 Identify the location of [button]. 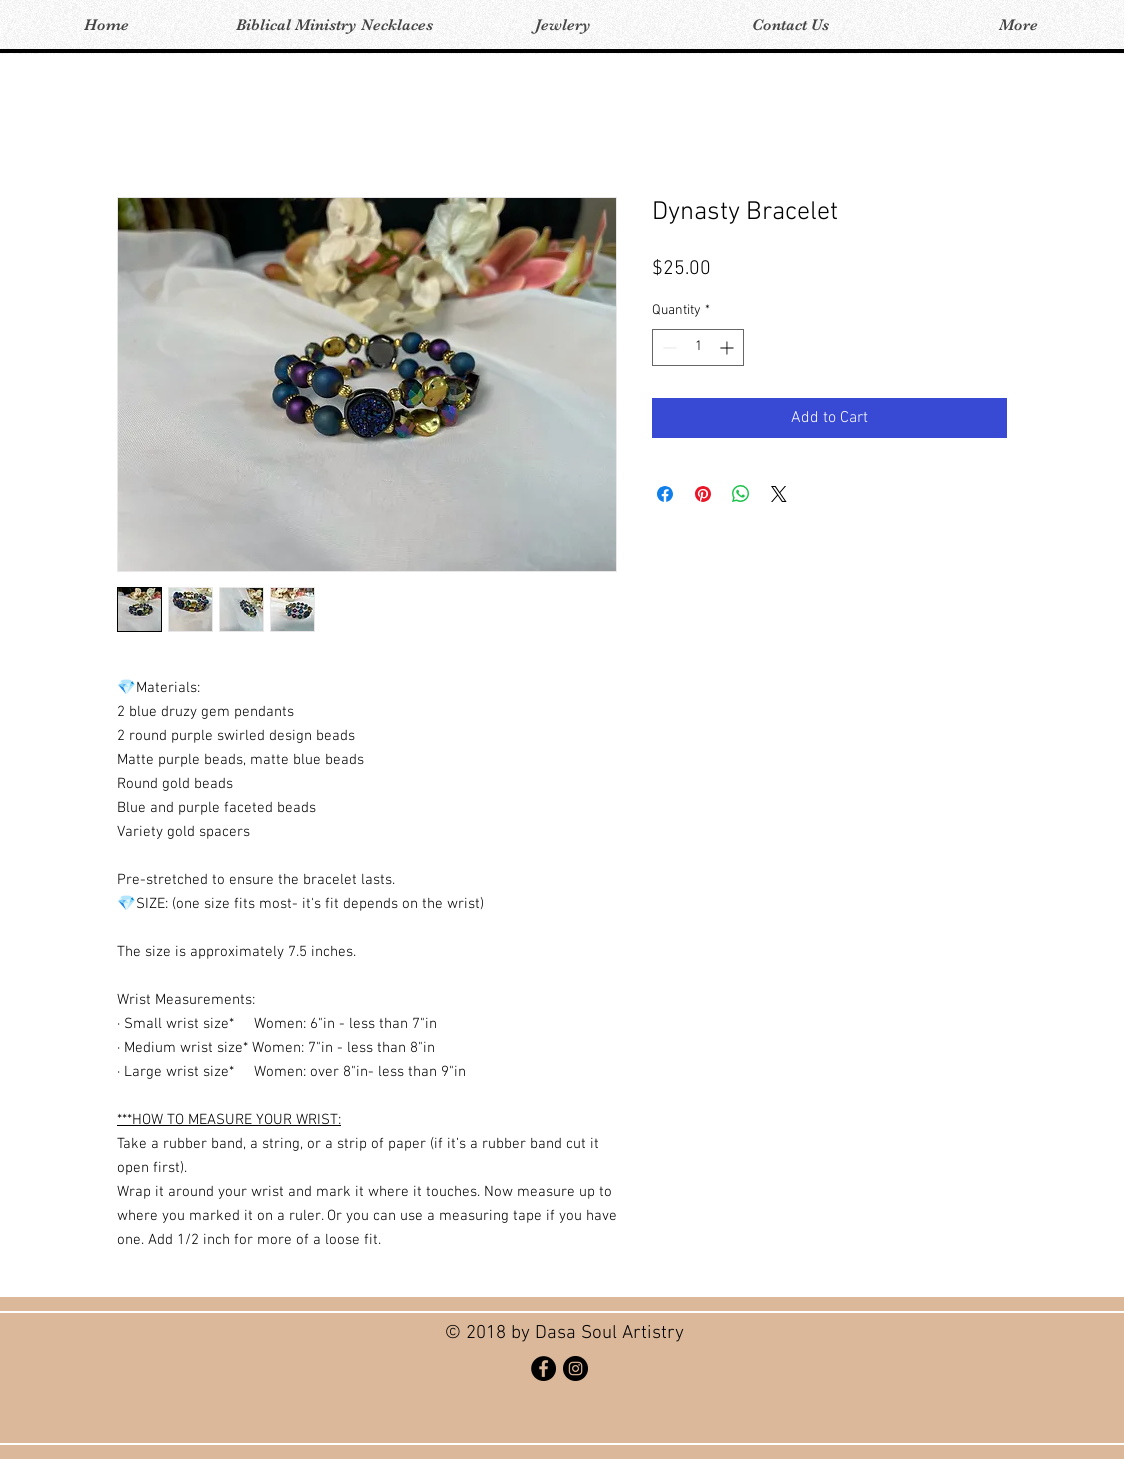
(334, 25).